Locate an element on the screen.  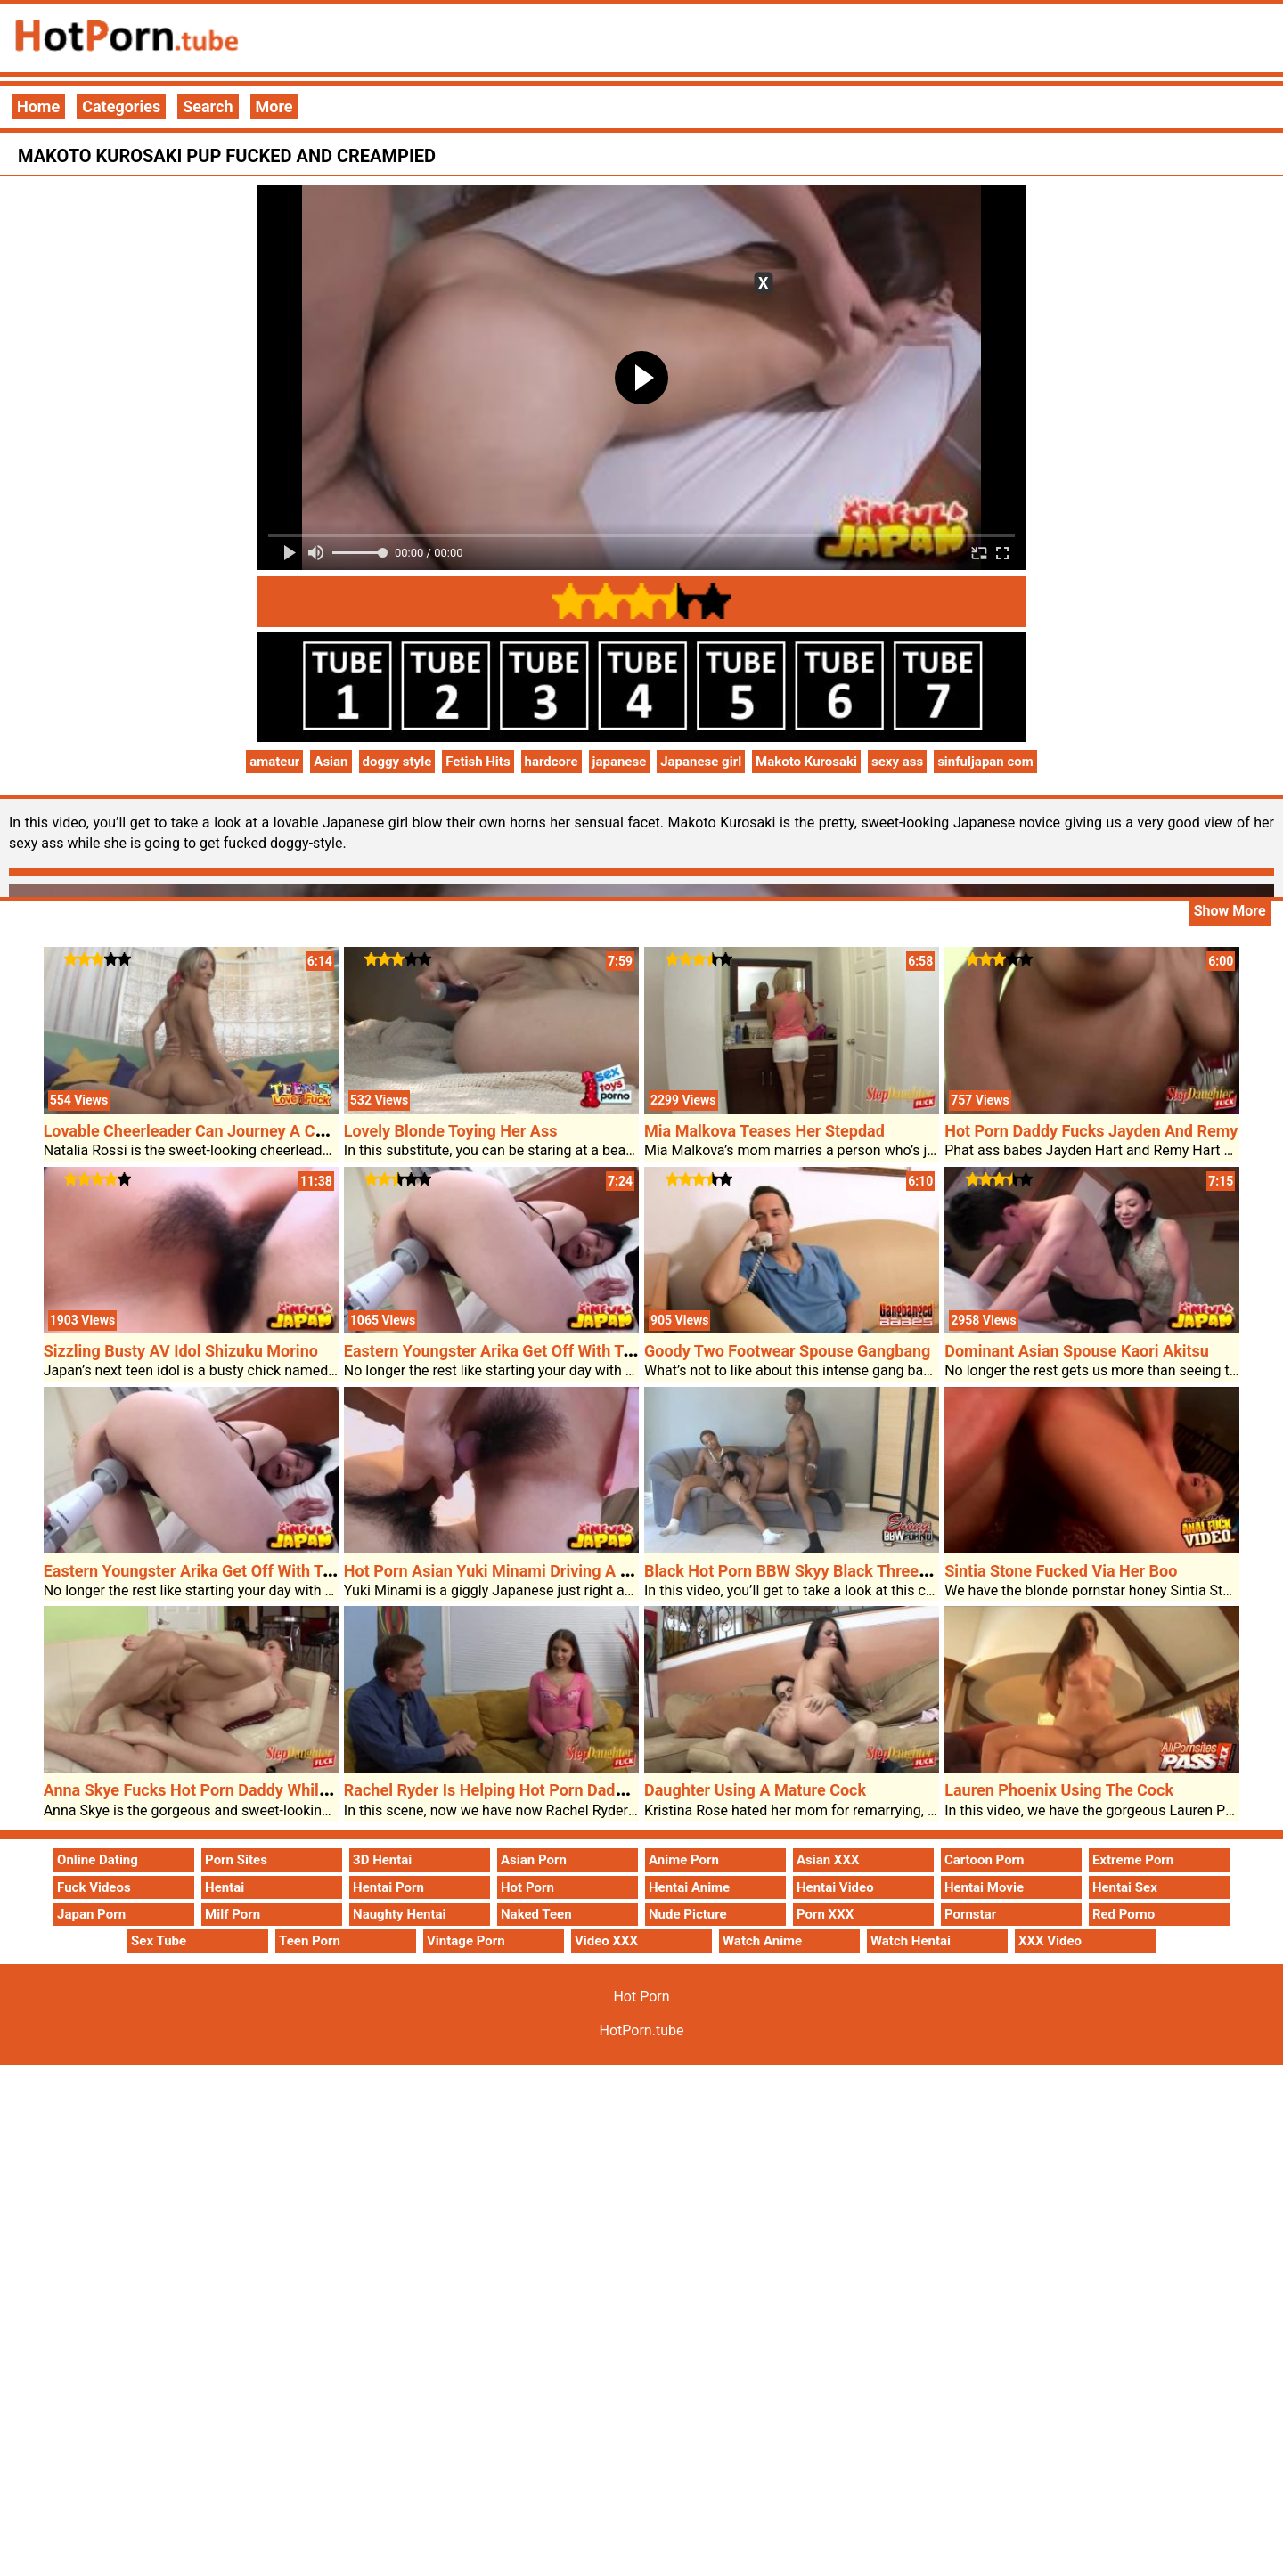
Asian Porn is located at coordinates (534, 1860).